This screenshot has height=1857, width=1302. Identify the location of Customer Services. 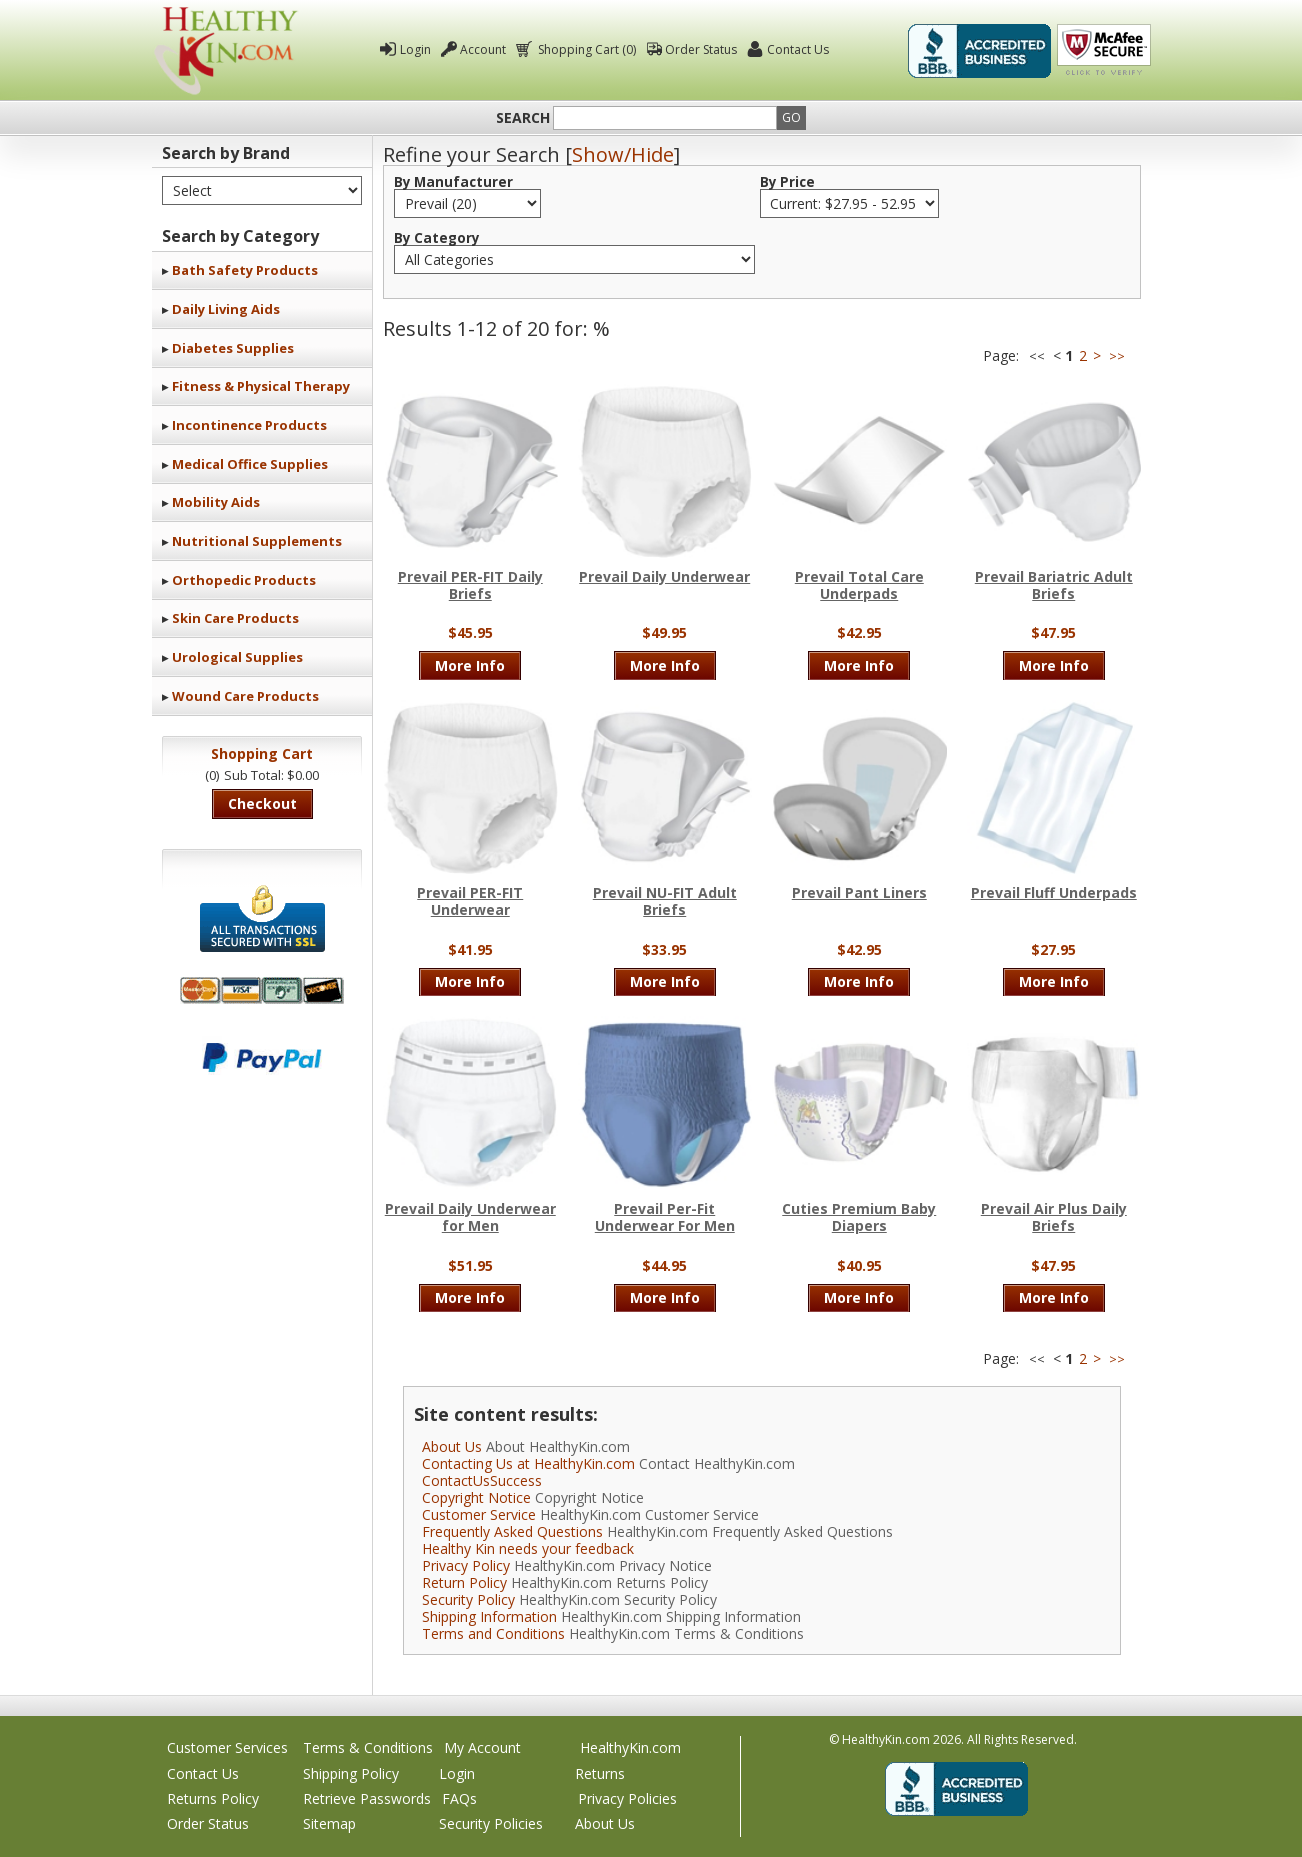
(227, 1747).